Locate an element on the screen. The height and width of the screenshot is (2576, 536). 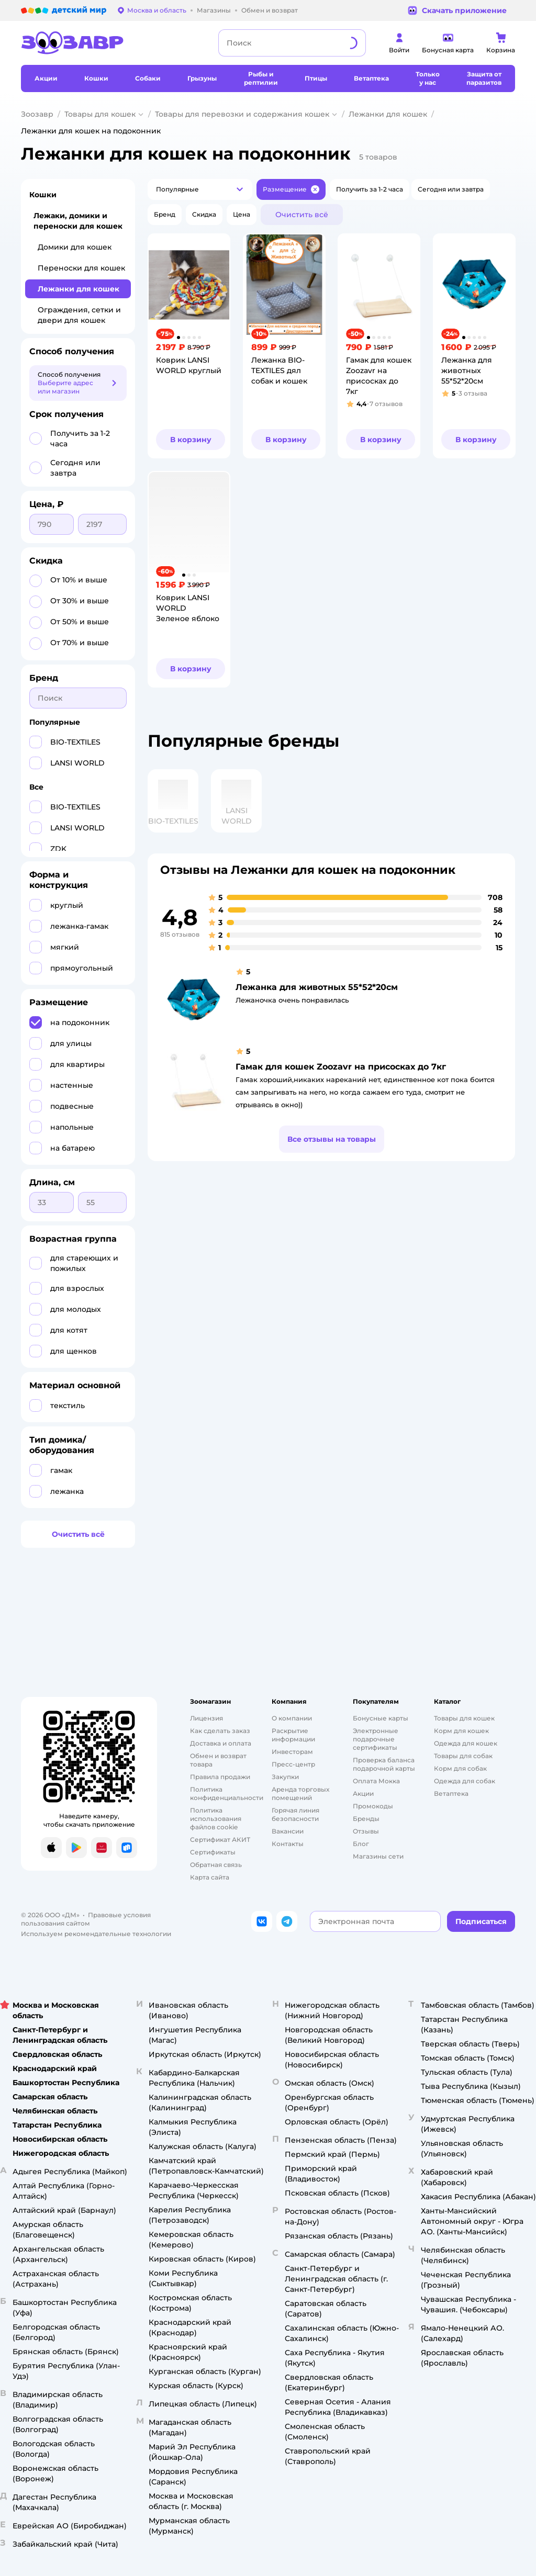
Гамак для кошек Zoozavr на присосках до 7кг is located at coordinates (341, 1067).